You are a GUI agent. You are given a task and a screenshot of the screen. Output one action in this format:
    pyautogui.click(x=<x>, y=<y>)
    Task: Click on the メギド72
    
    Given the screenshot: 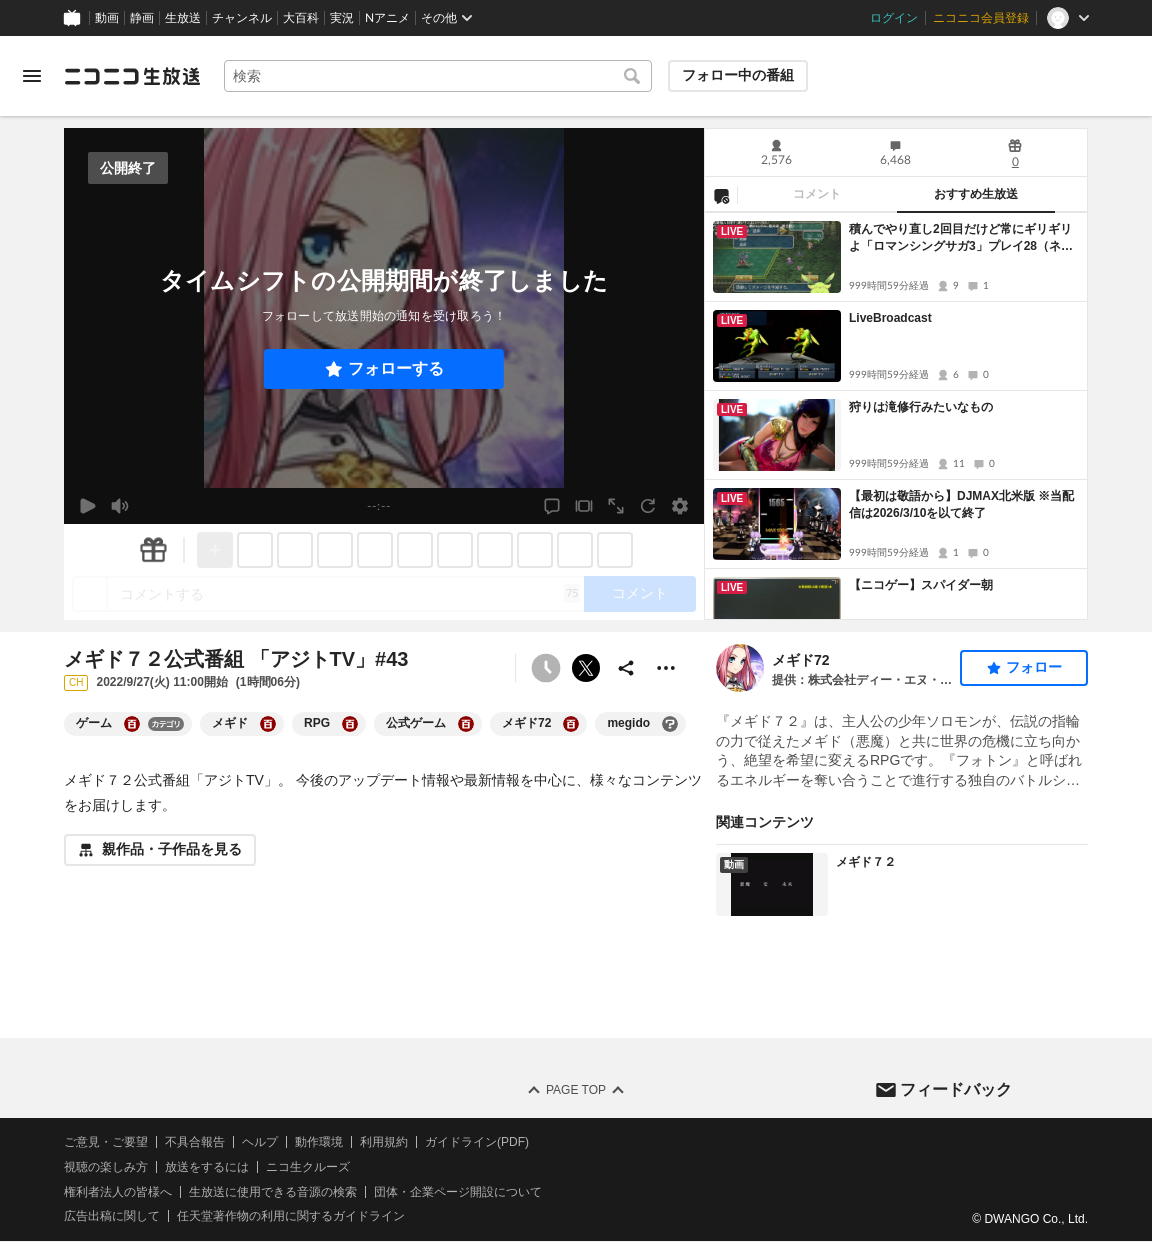 What is the action you would take?
    pyautogui.click(x=801, y=660)
    